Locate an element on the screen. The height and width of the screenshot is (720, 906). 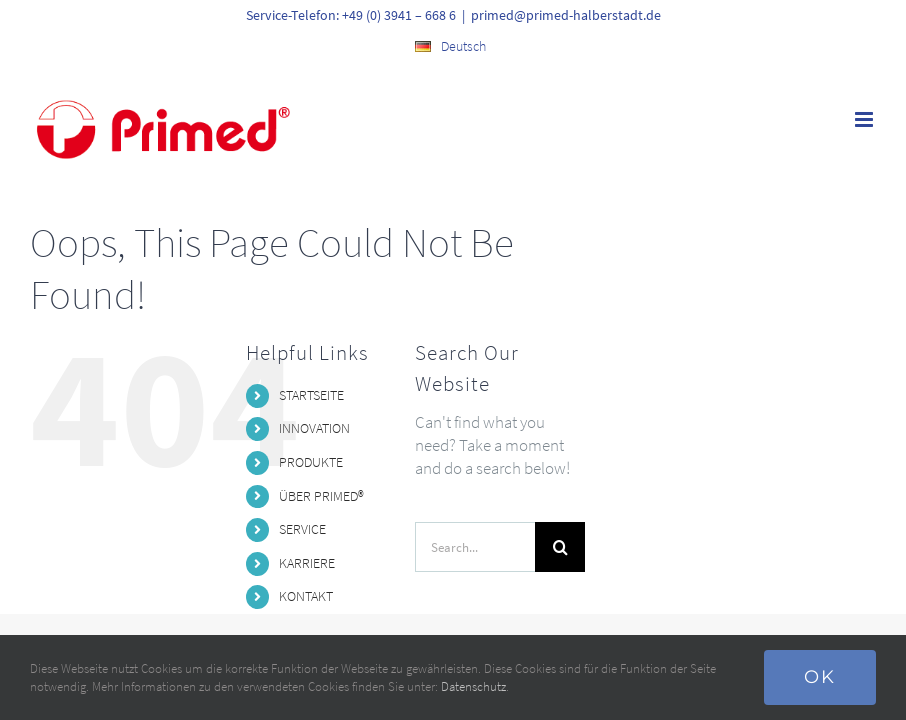
[Toggle mobile menu] is located at coordinates (865, 119).